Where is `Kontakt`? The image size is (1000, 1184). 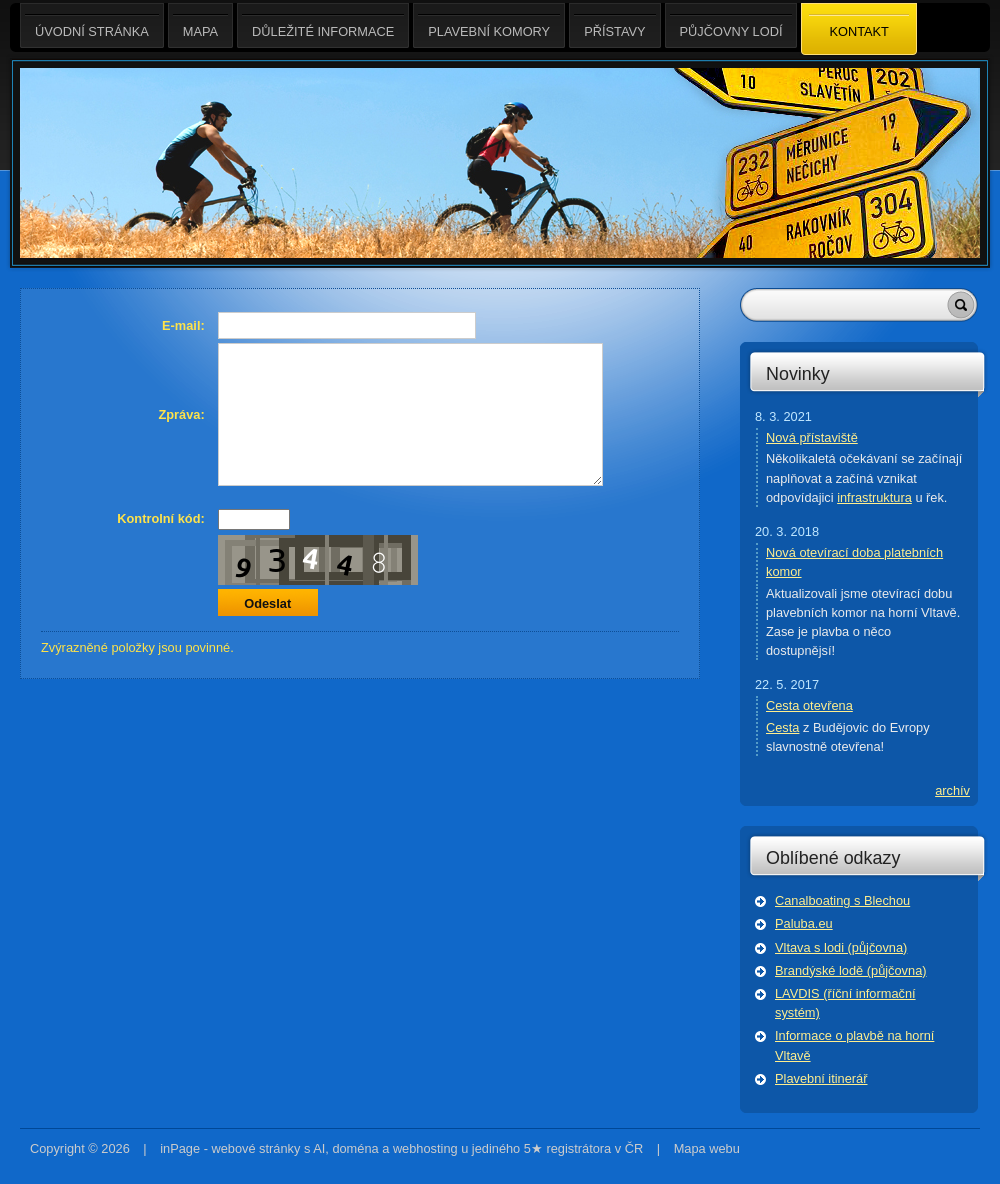
Kontakt is located at coordinates (859, 30).